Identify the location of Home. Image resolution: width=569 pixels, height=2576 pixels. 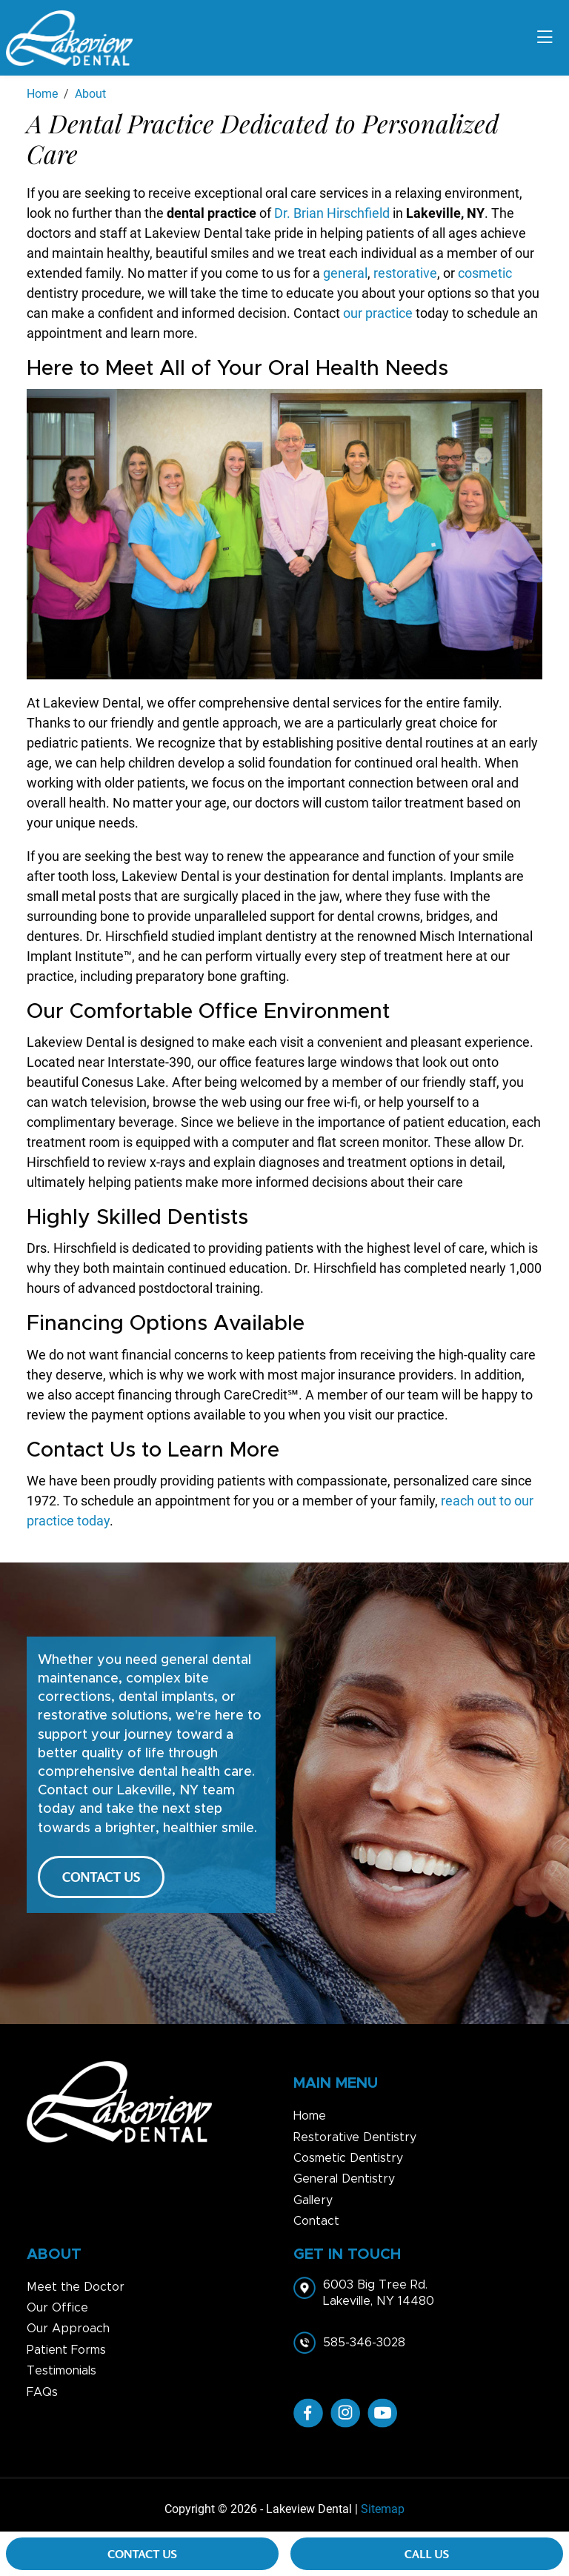
(309, 2116).